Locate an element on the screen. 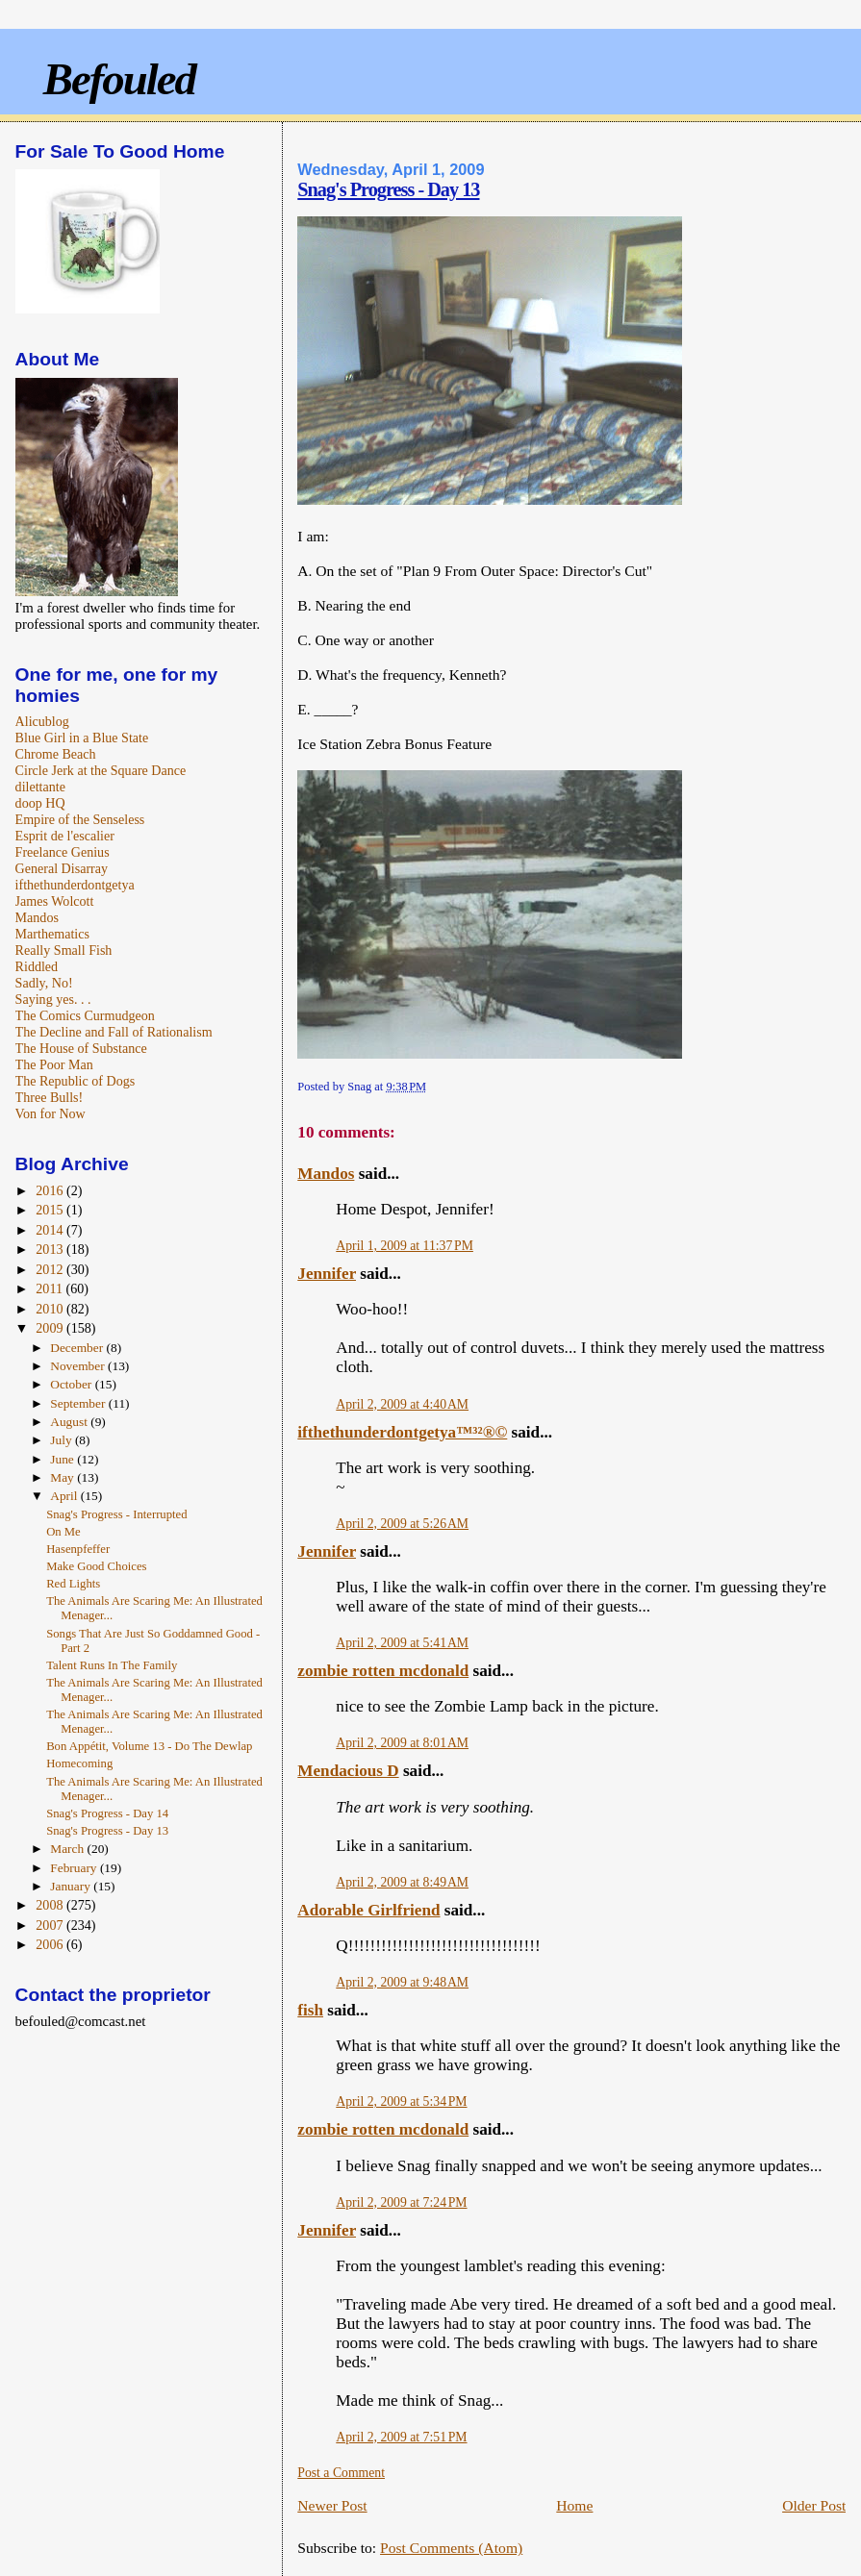 This screenshot has width=861, height=2576. The Poor Man is located at coordinates (54, 1064).